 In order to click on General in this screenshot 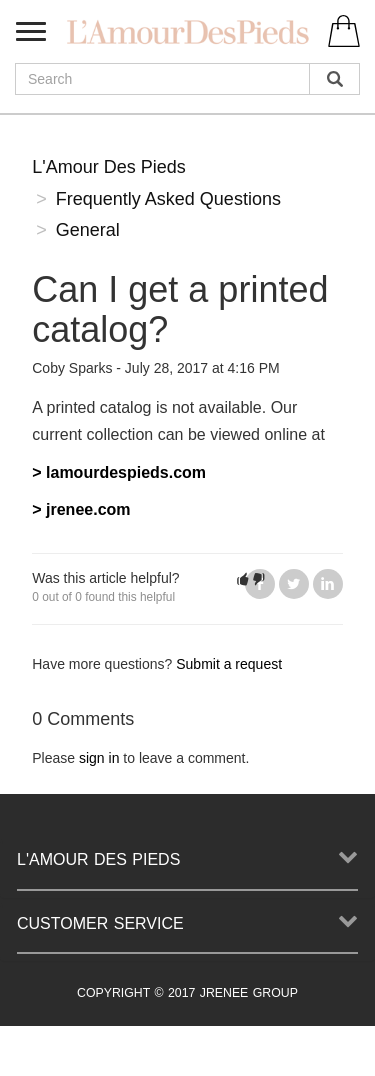, I will do `click(88, 230)`.